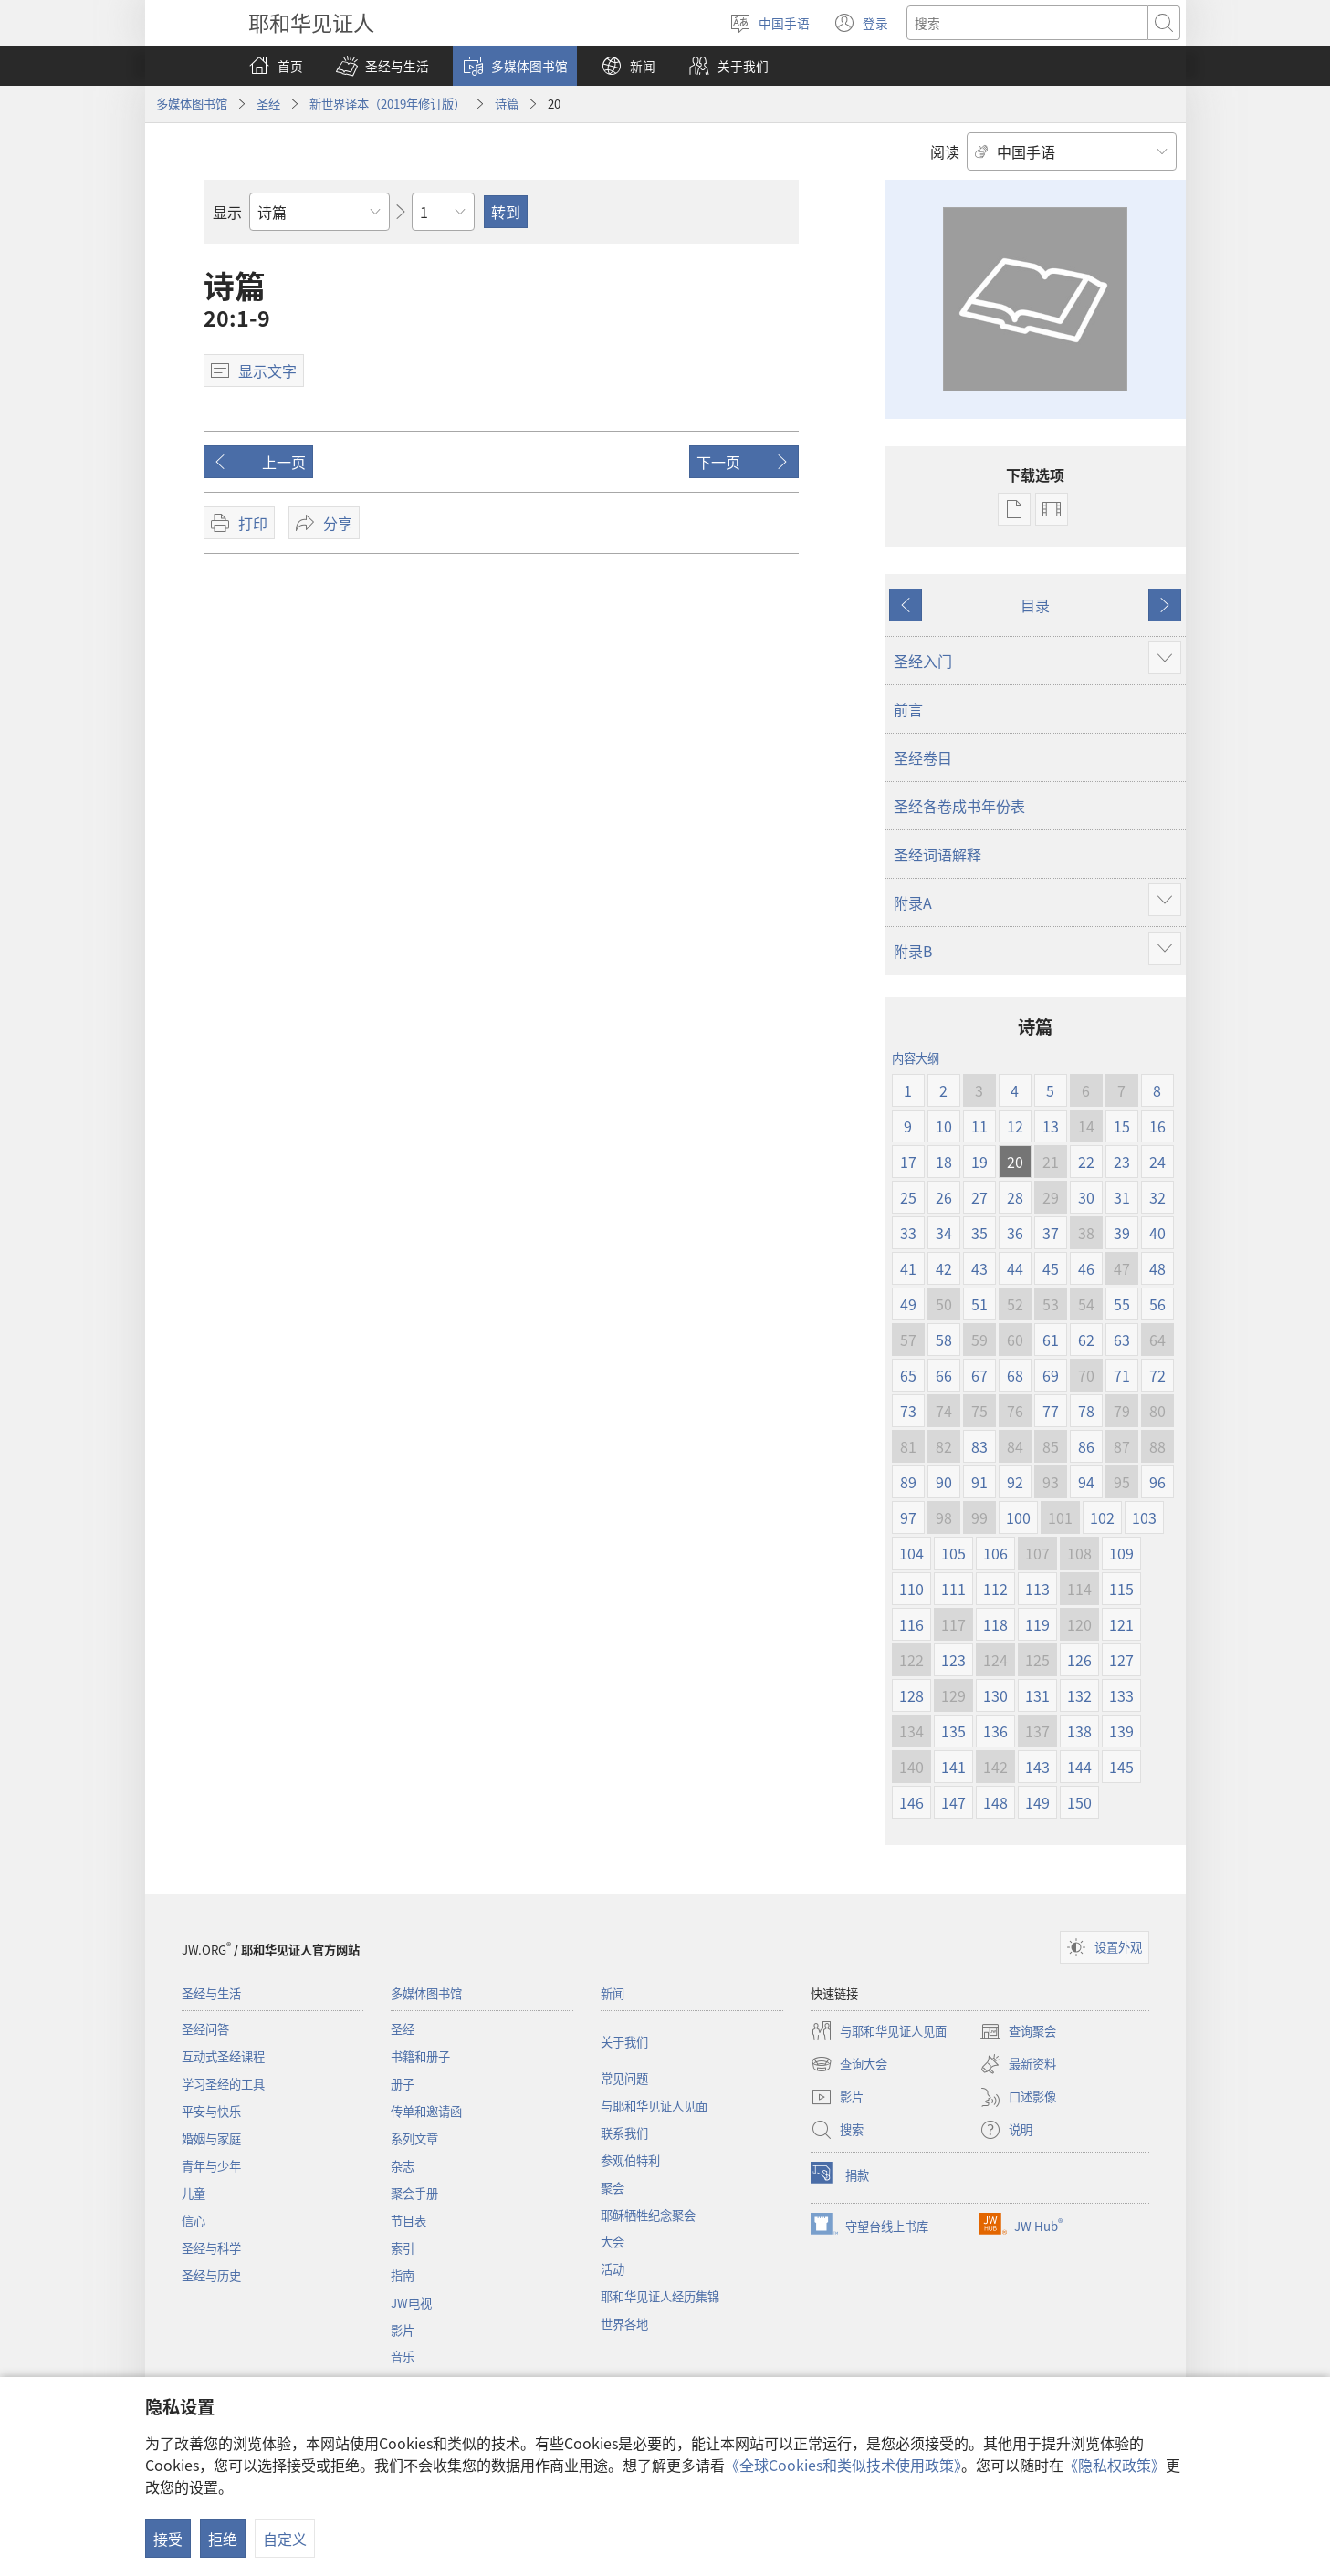 The width and height of the screenshot is (1330, 2576). I want to click on 圣经与科学, so click(211, 2248).